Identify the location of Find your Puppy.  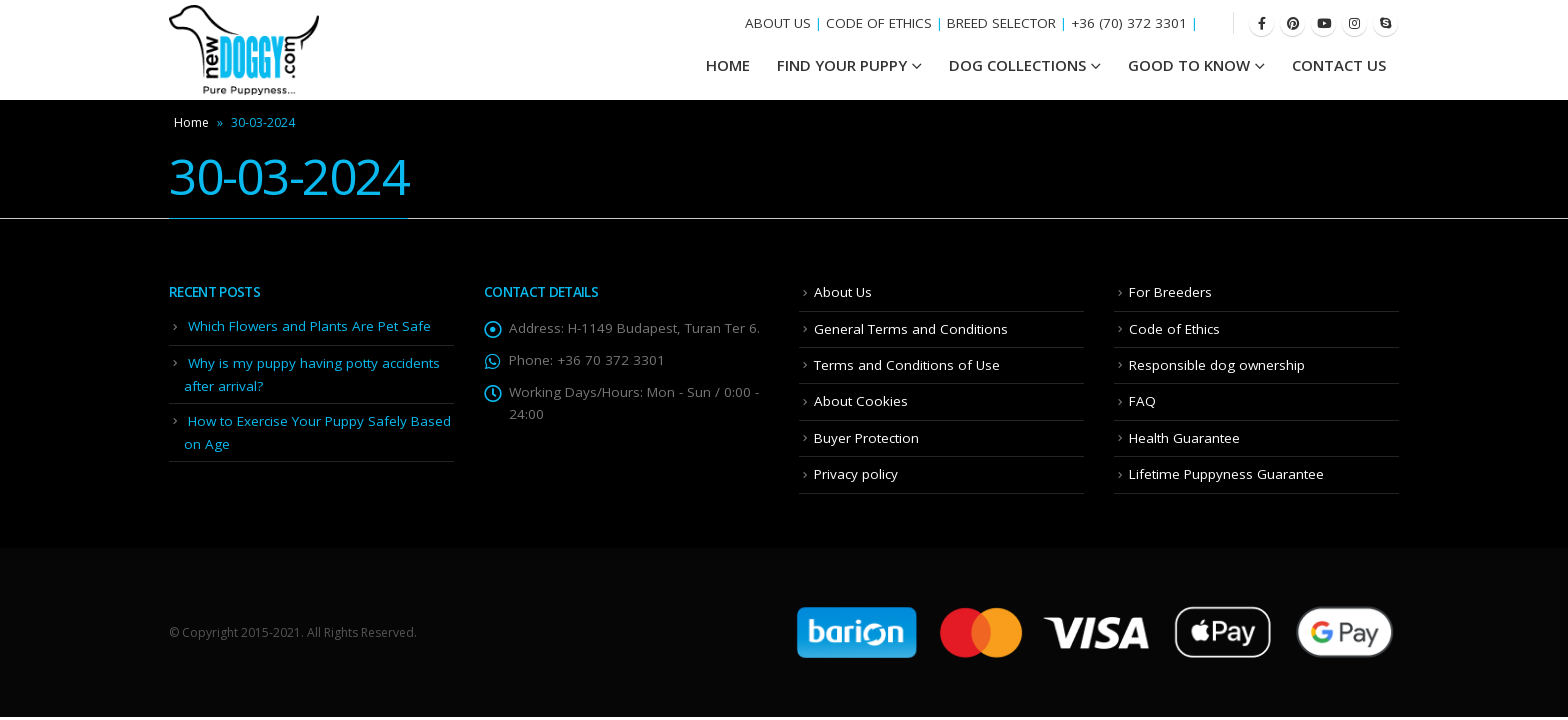
(842, 65).